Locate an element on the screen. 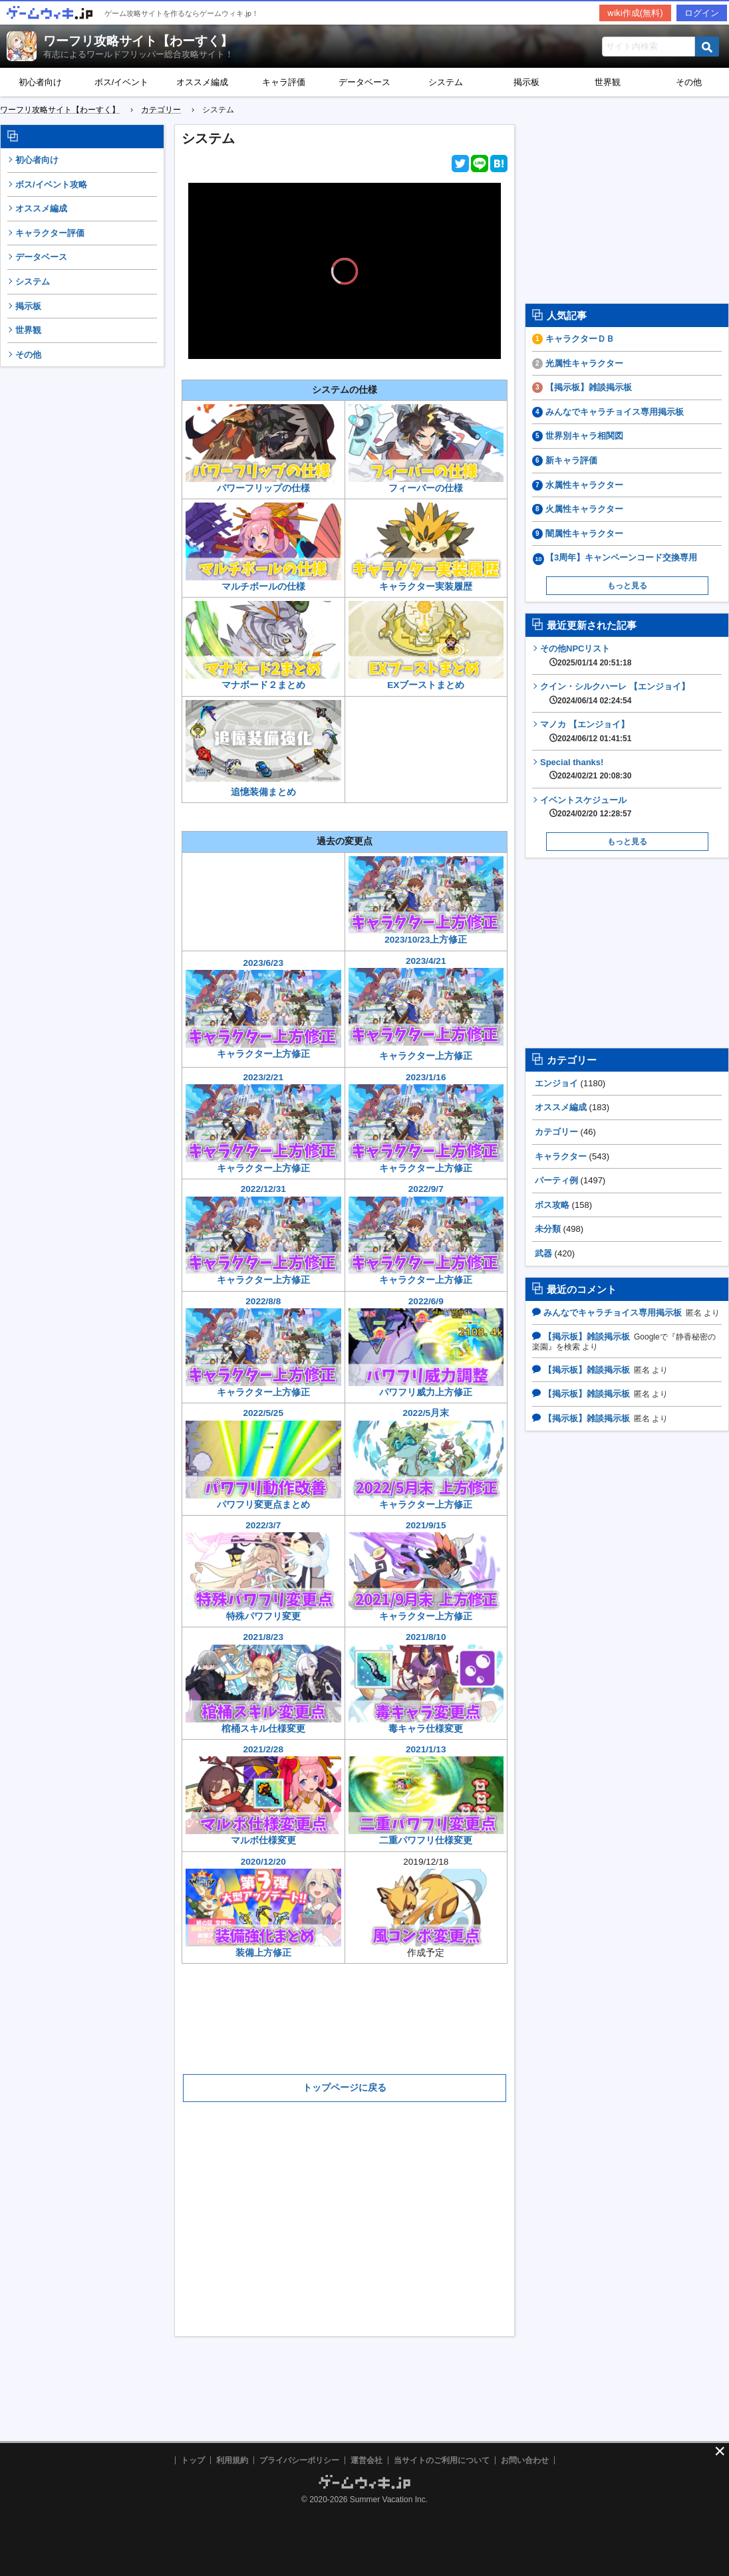 The height and width of the screenshot is (2576, 729). 新キャラ評価 is located at coordinates (571, 460).